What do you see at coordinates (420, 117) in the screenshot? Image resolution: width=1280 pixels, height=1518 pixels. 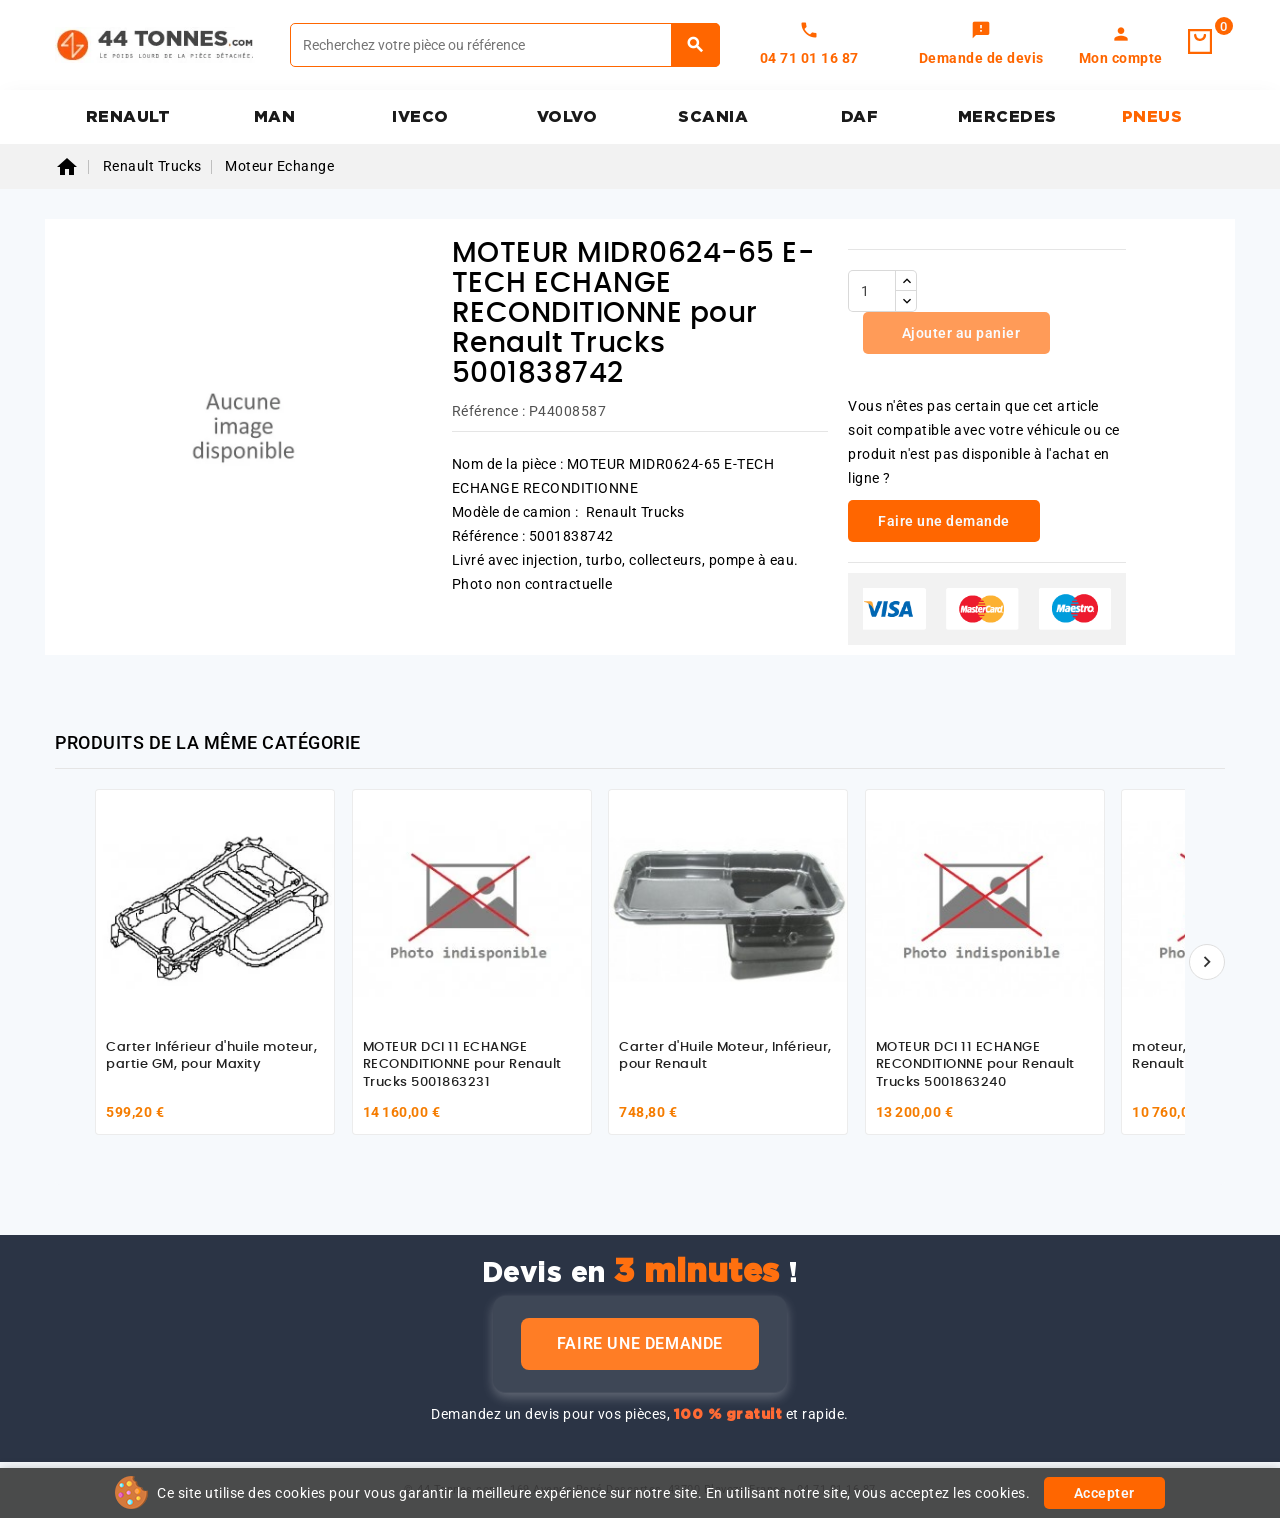 I see `IVECO` at bounding box center [420, 117].